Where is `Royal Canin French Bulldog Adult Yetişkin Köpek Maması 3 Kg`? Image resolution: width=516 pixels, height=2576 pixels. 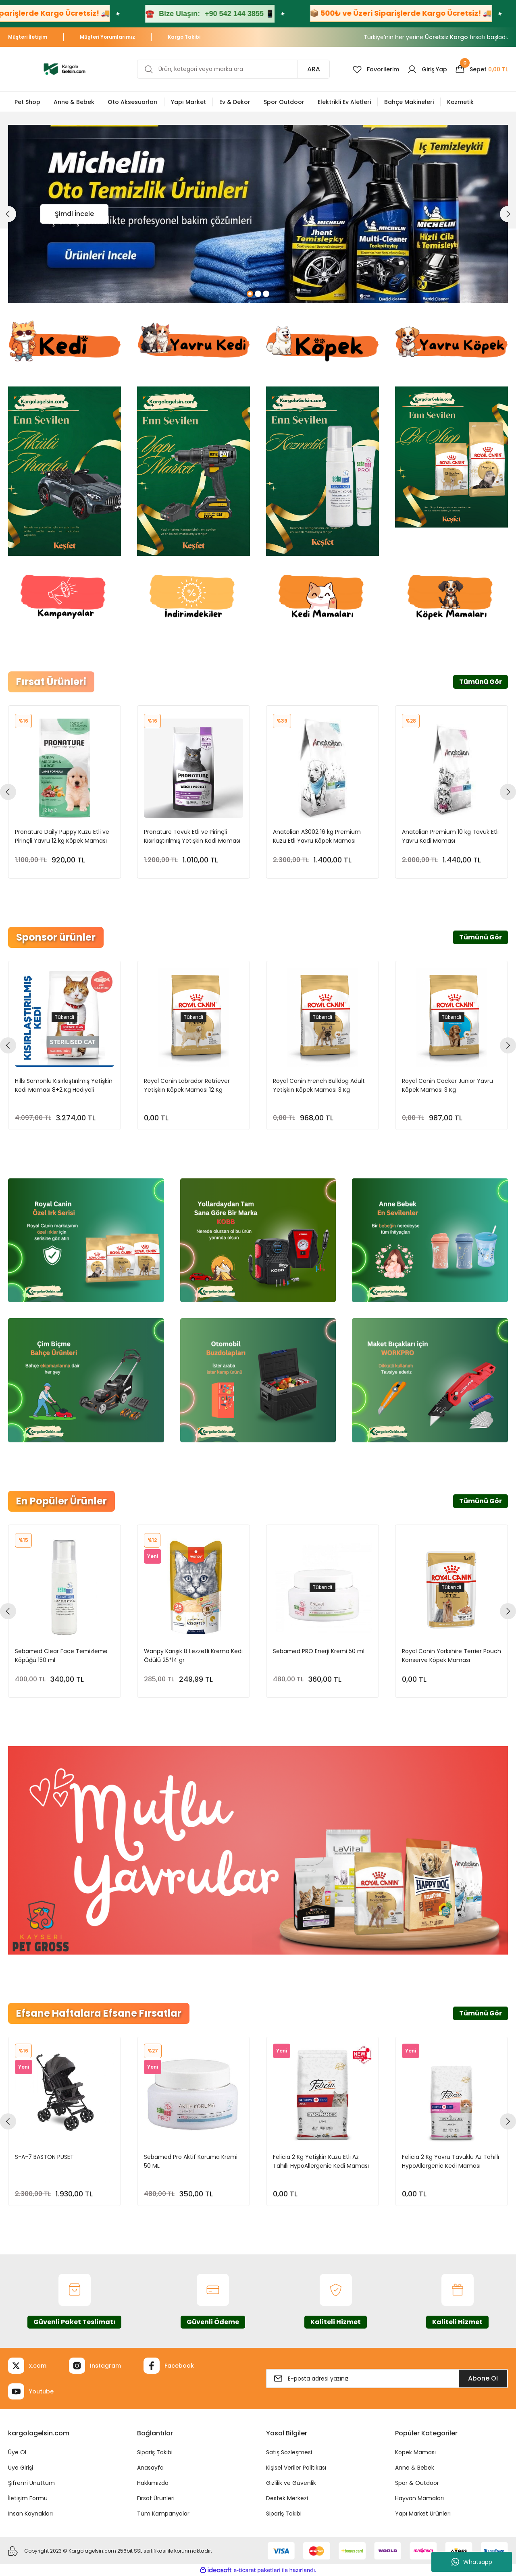 Royal Canin French Bulldog Adult Yetişkin Köpek Maması 3 Kg is located at coordinates (319, 1085).